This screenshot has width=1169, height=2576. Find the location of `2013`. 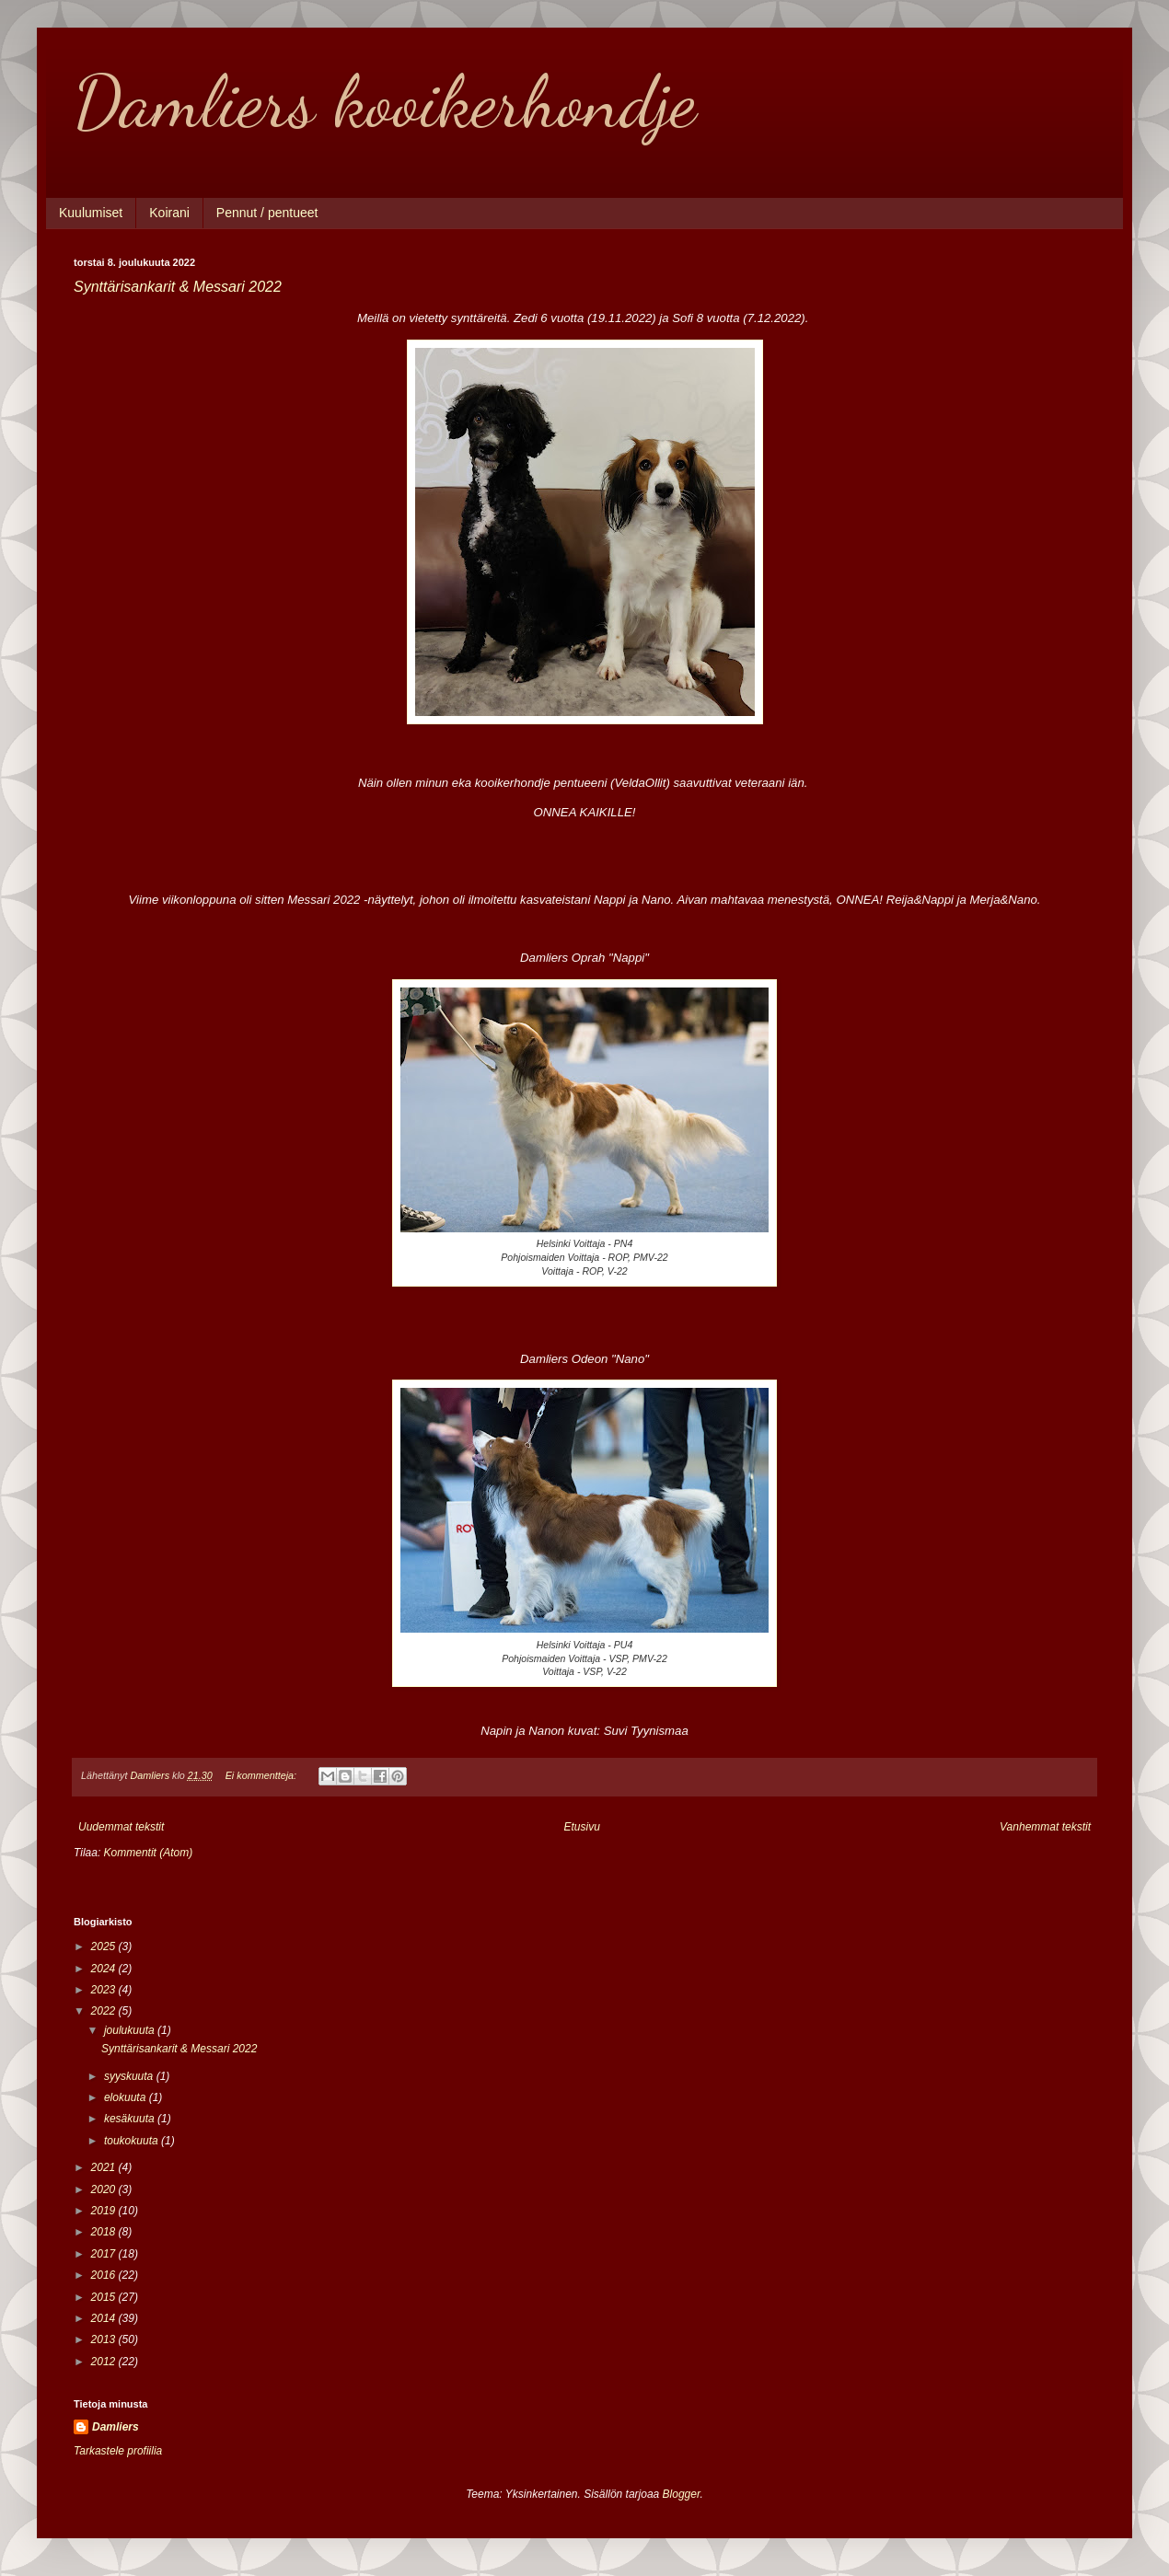

2013 is located at coordinates (105, 2339).